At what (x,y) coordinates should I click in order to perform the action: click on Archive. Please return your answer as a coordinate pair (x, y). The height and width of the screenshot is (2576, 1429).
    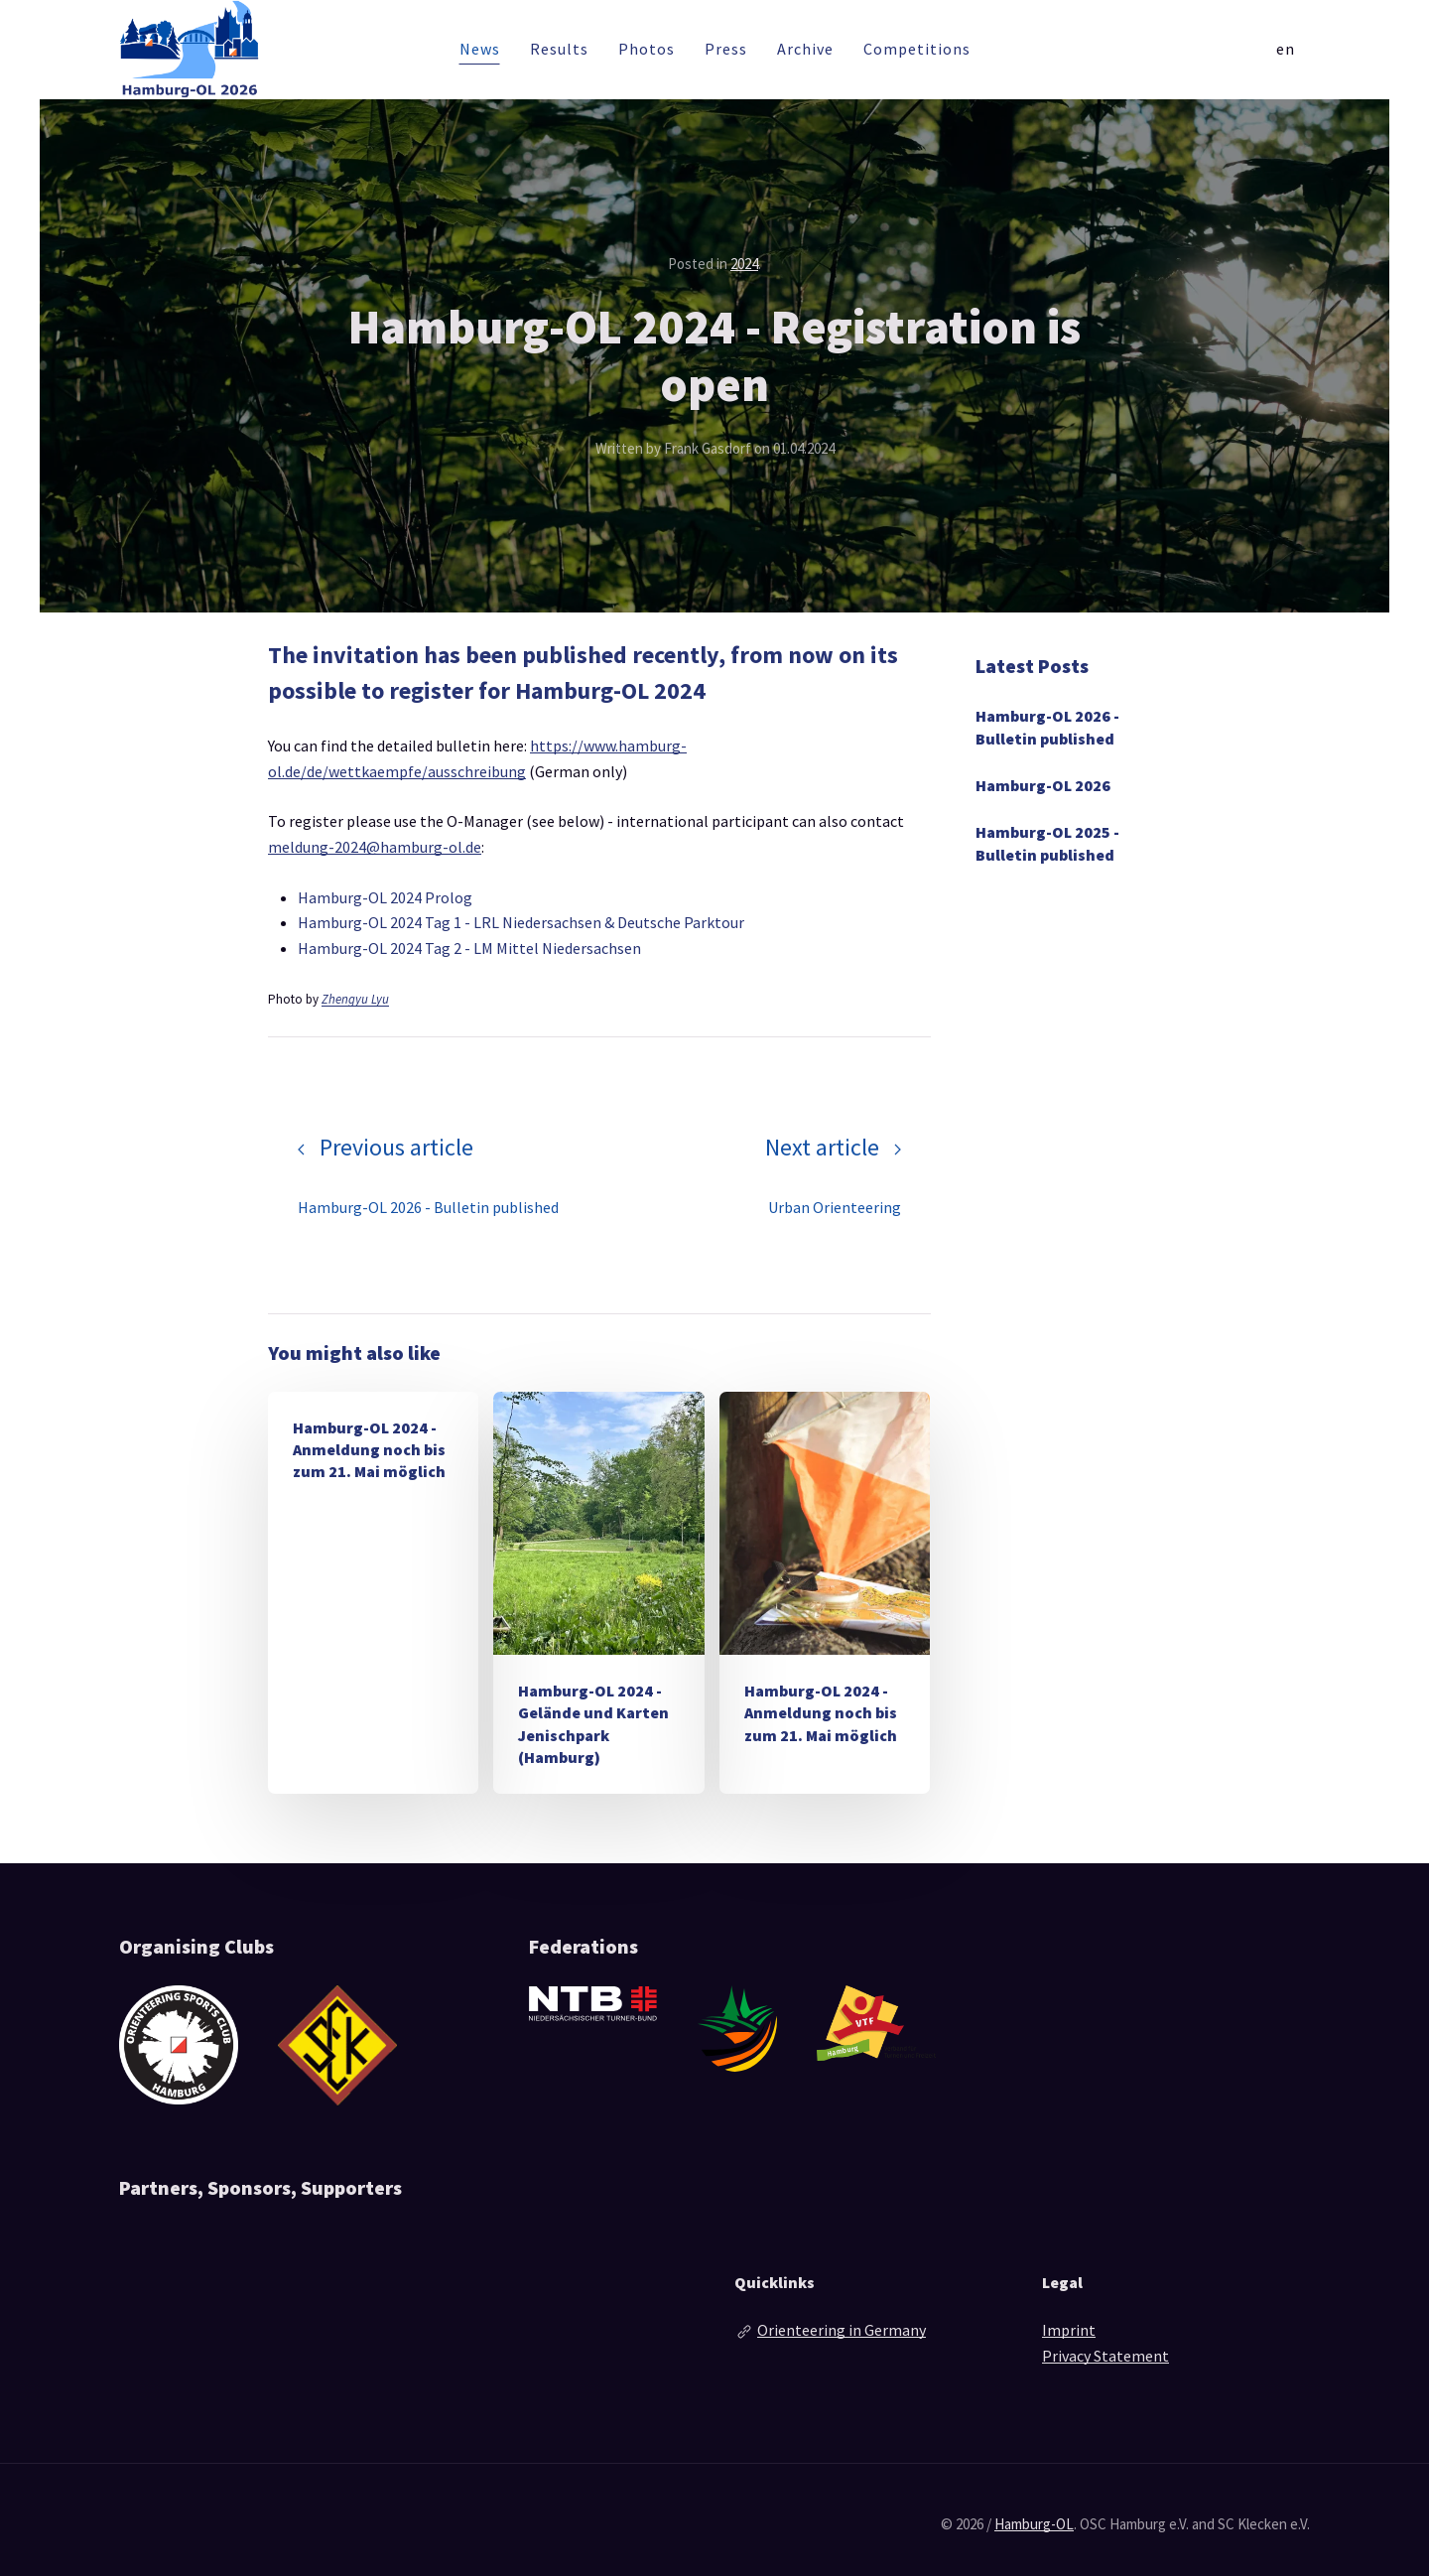
    Looking at the image, I should click on (805, 49).